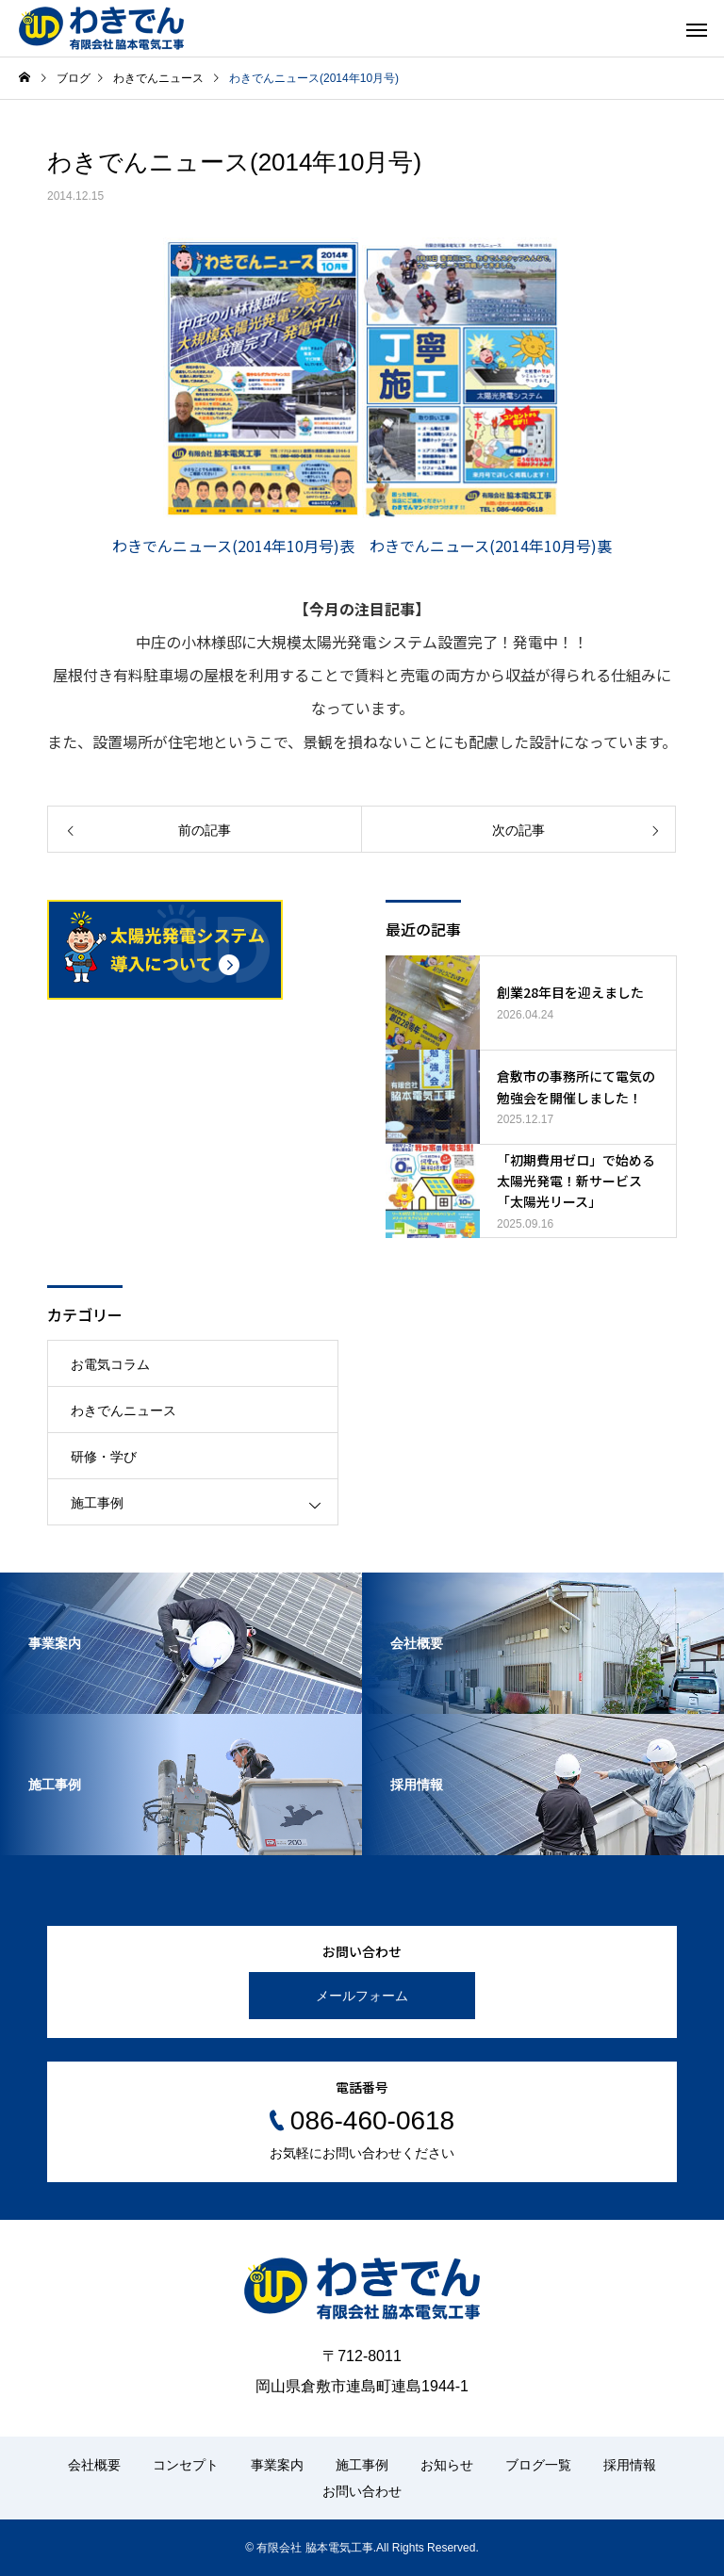 The image size is (724, 2576). Describe the element at coordinates (97, 1502) in the screenshot. I see `施工事例` at that location.